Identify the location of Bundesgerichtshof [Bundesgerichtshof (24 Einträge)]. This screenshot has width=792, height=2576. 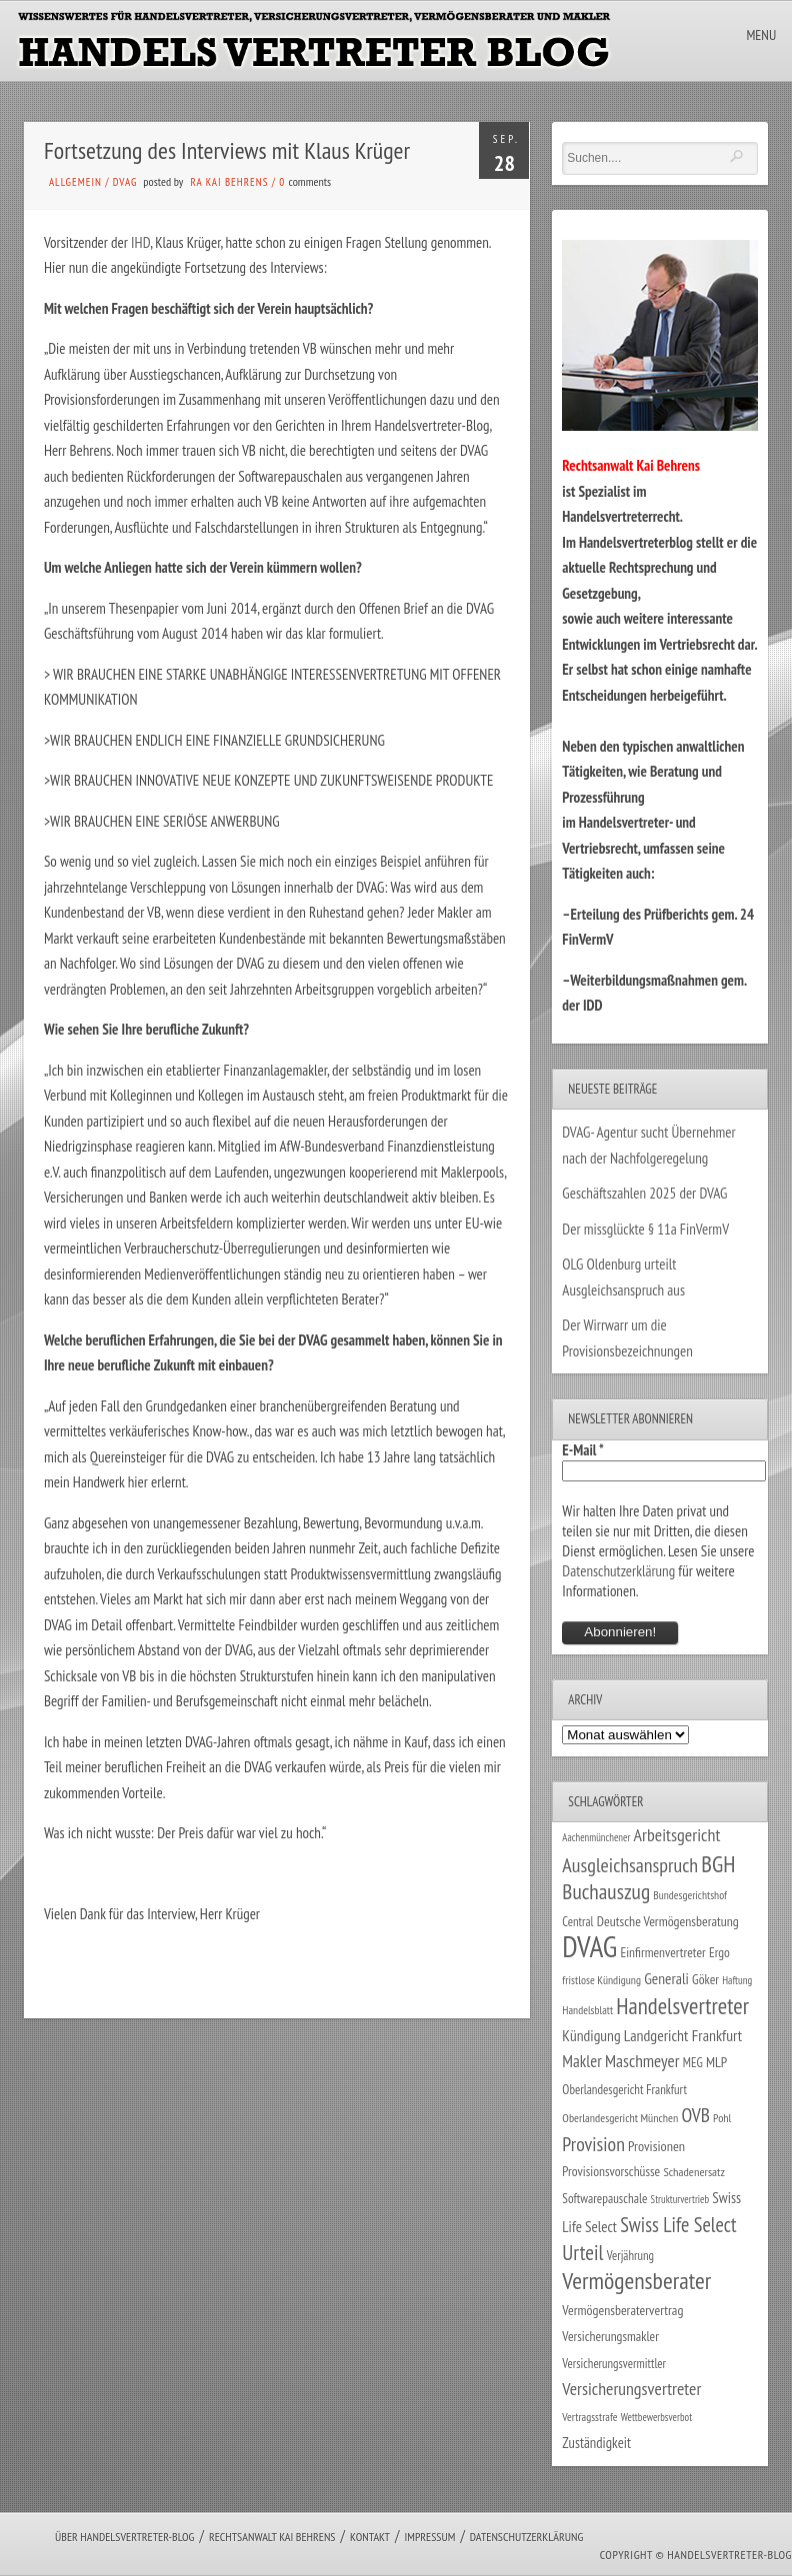
(690, 1894).